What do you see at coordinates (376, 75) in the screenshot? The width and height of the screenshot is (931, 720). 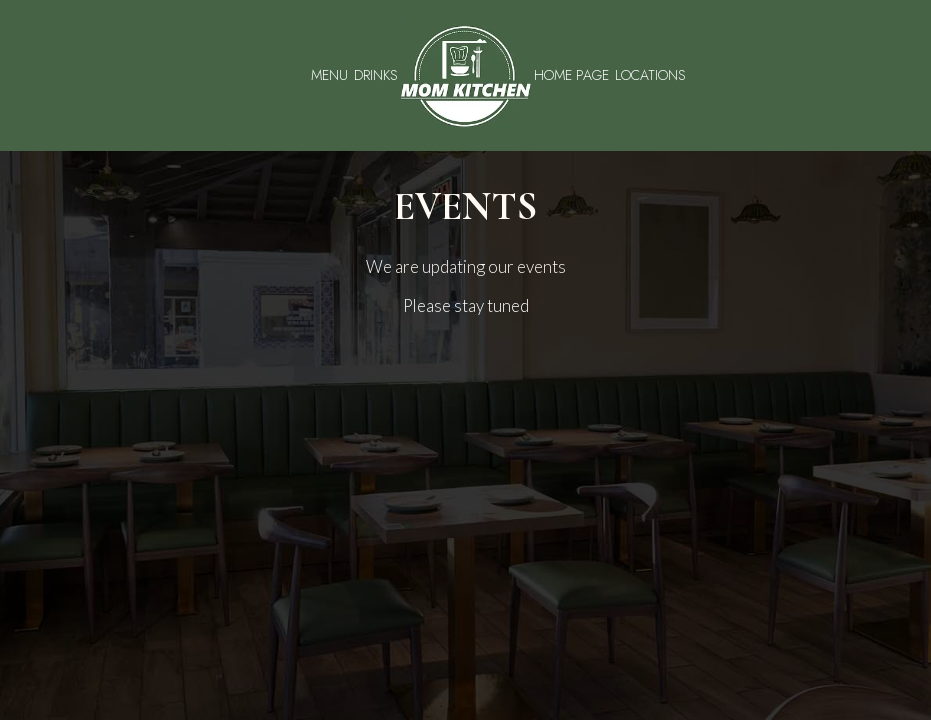 I see `Drinks` at bounding box center [376, 75].